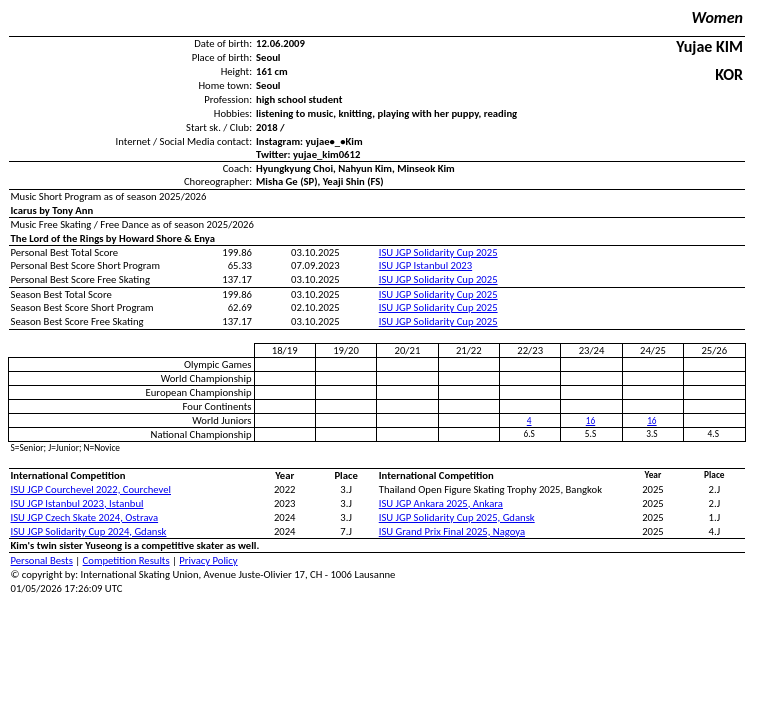 The width and height of the screenshot is (768, 720). Describe the element at coordinates (425, 265) in the screenshot. I see `ISU JGP Istanbul 2023` at that location.